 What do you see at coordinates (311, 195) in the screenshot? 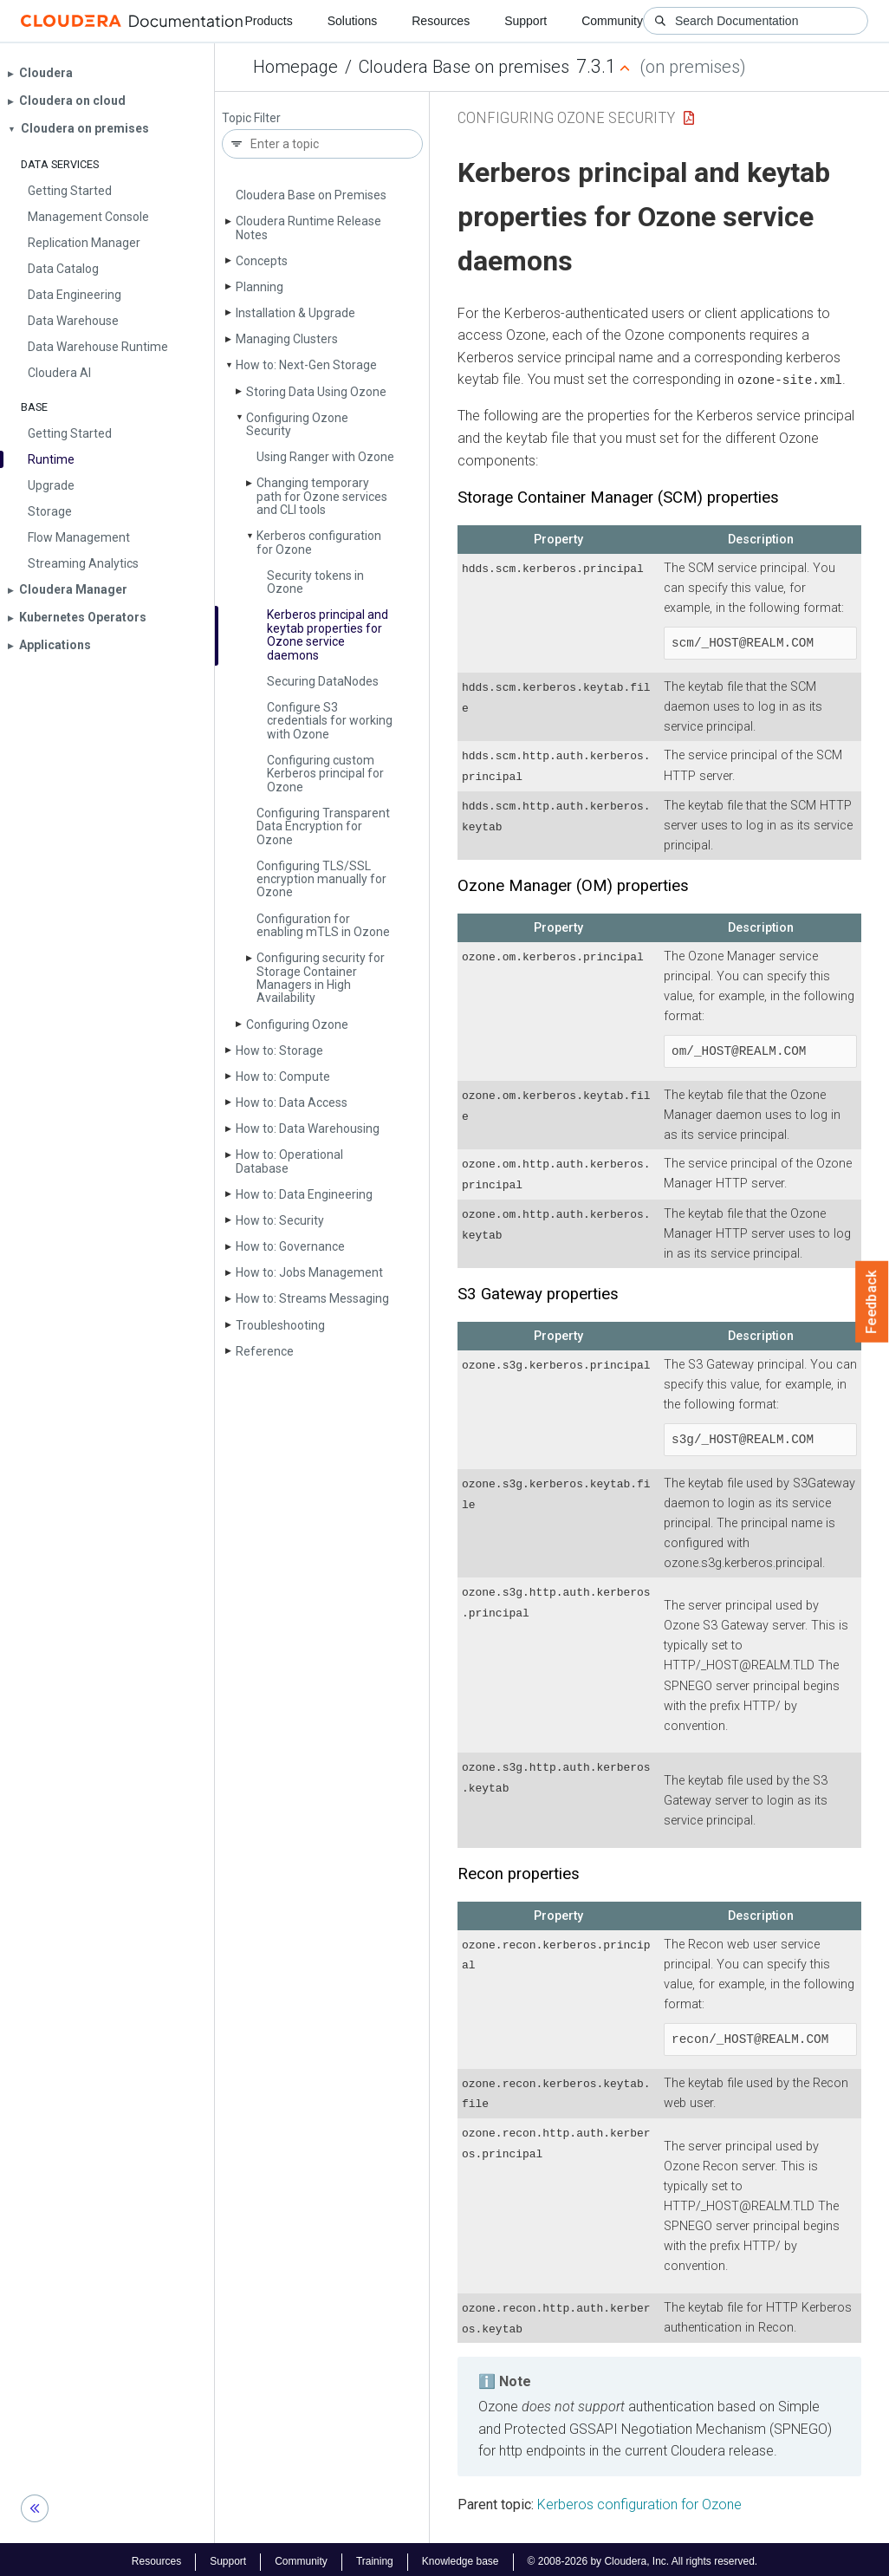
I see `Cloudera Base on Premises` at bounding box center [311, 195].